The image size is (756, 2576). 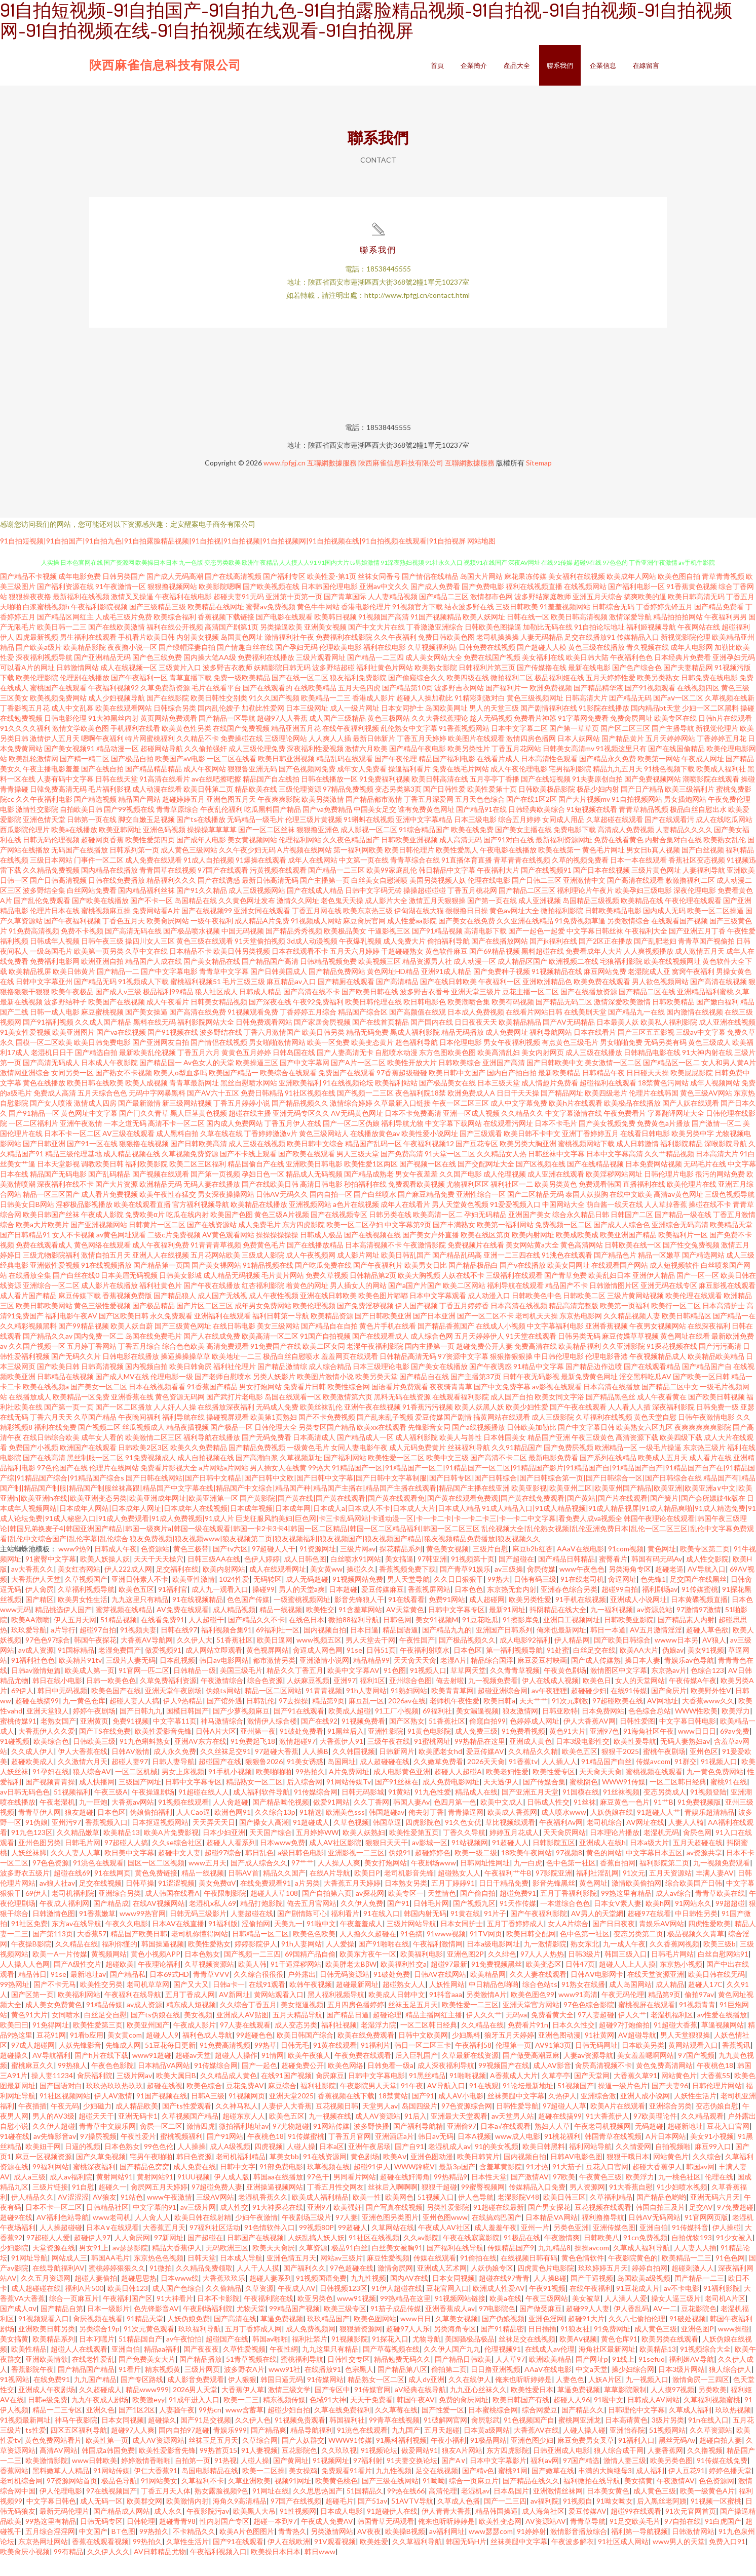 I want to click on 91视频影院, so click(x=349, y=2358).